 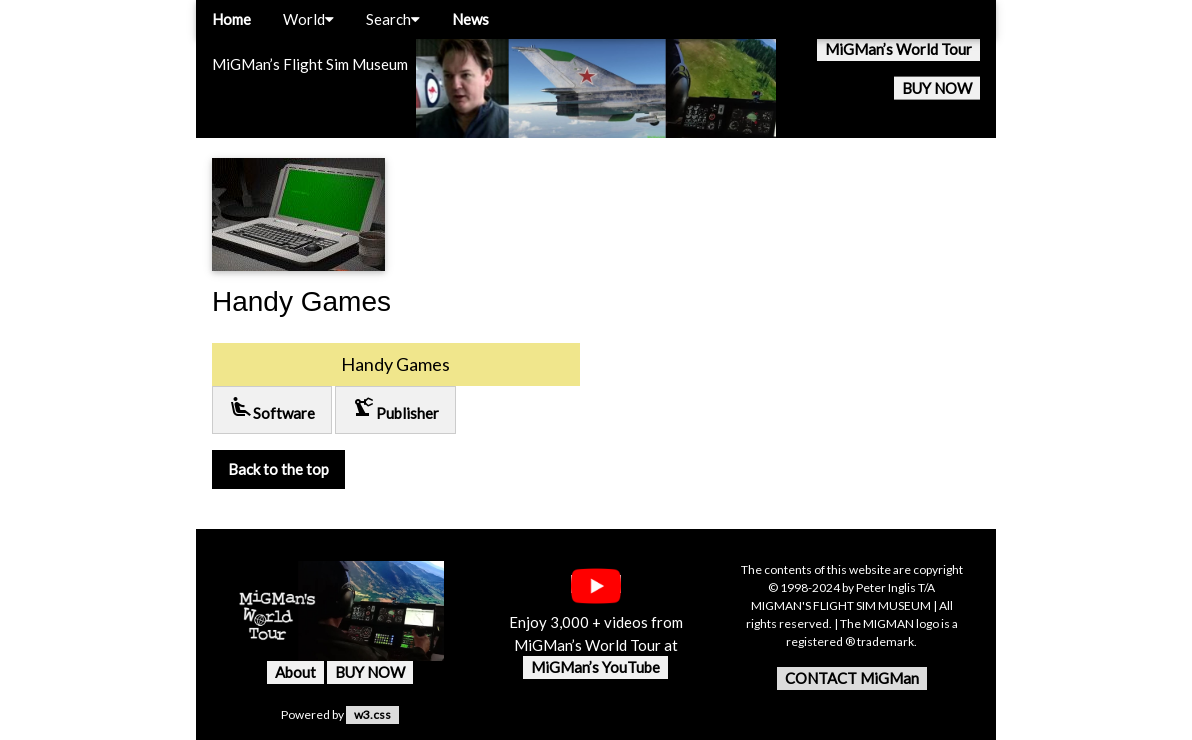 I want to click on w3.css, so click(x=372, y=714).